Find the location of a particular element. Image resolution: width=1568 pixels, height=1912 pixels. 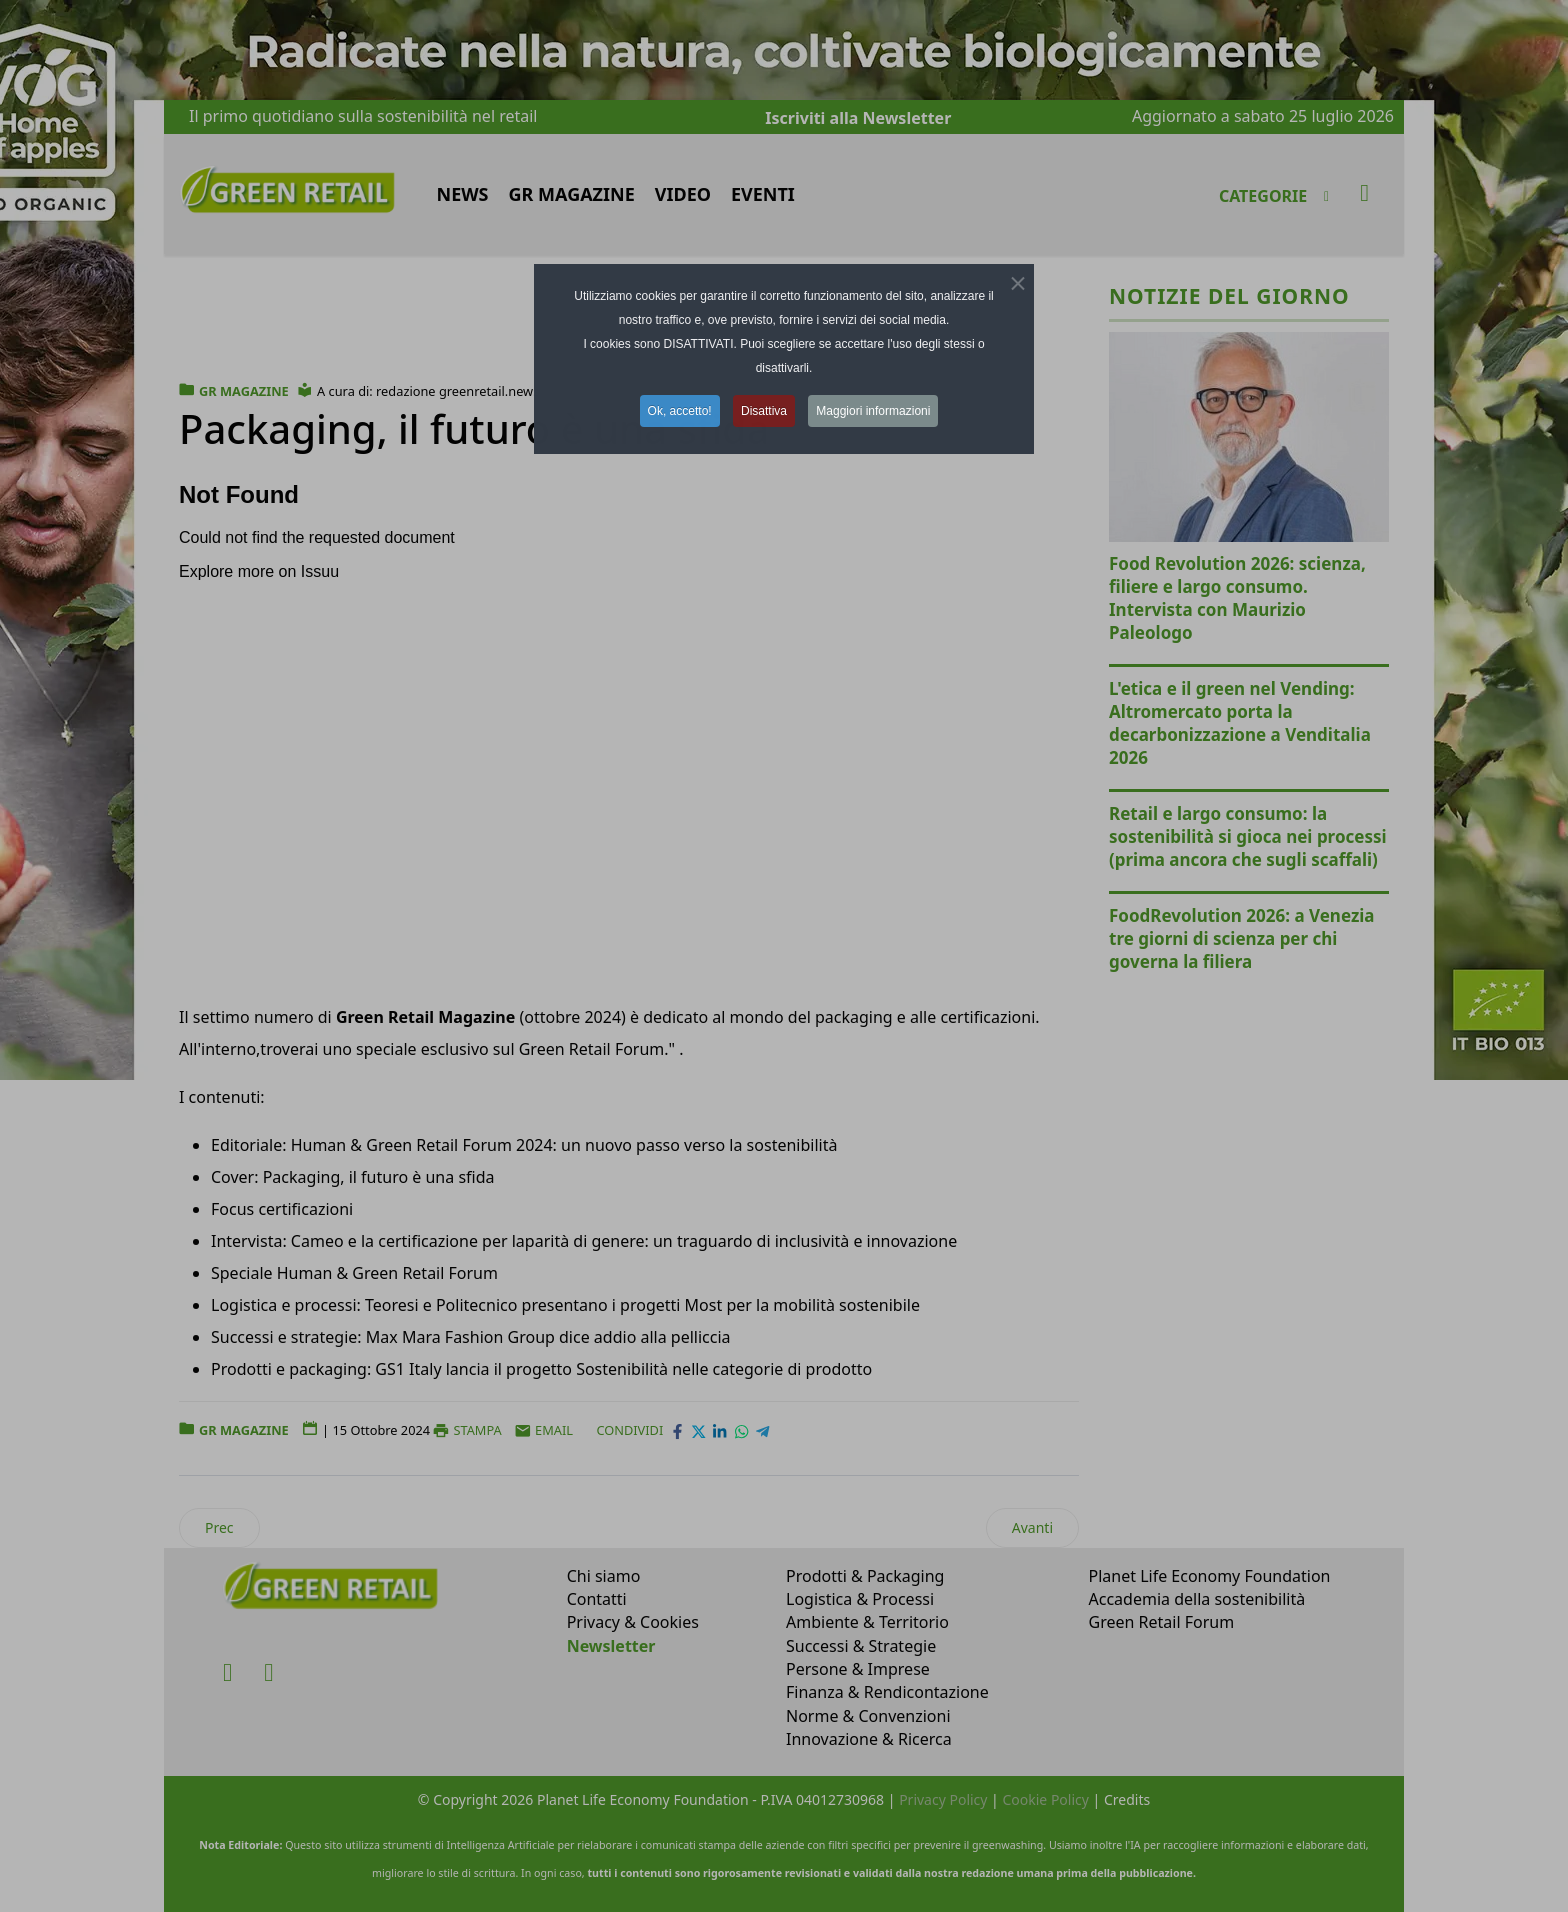

Maggiori informazioni [button] is located at coordinates (873, 411).